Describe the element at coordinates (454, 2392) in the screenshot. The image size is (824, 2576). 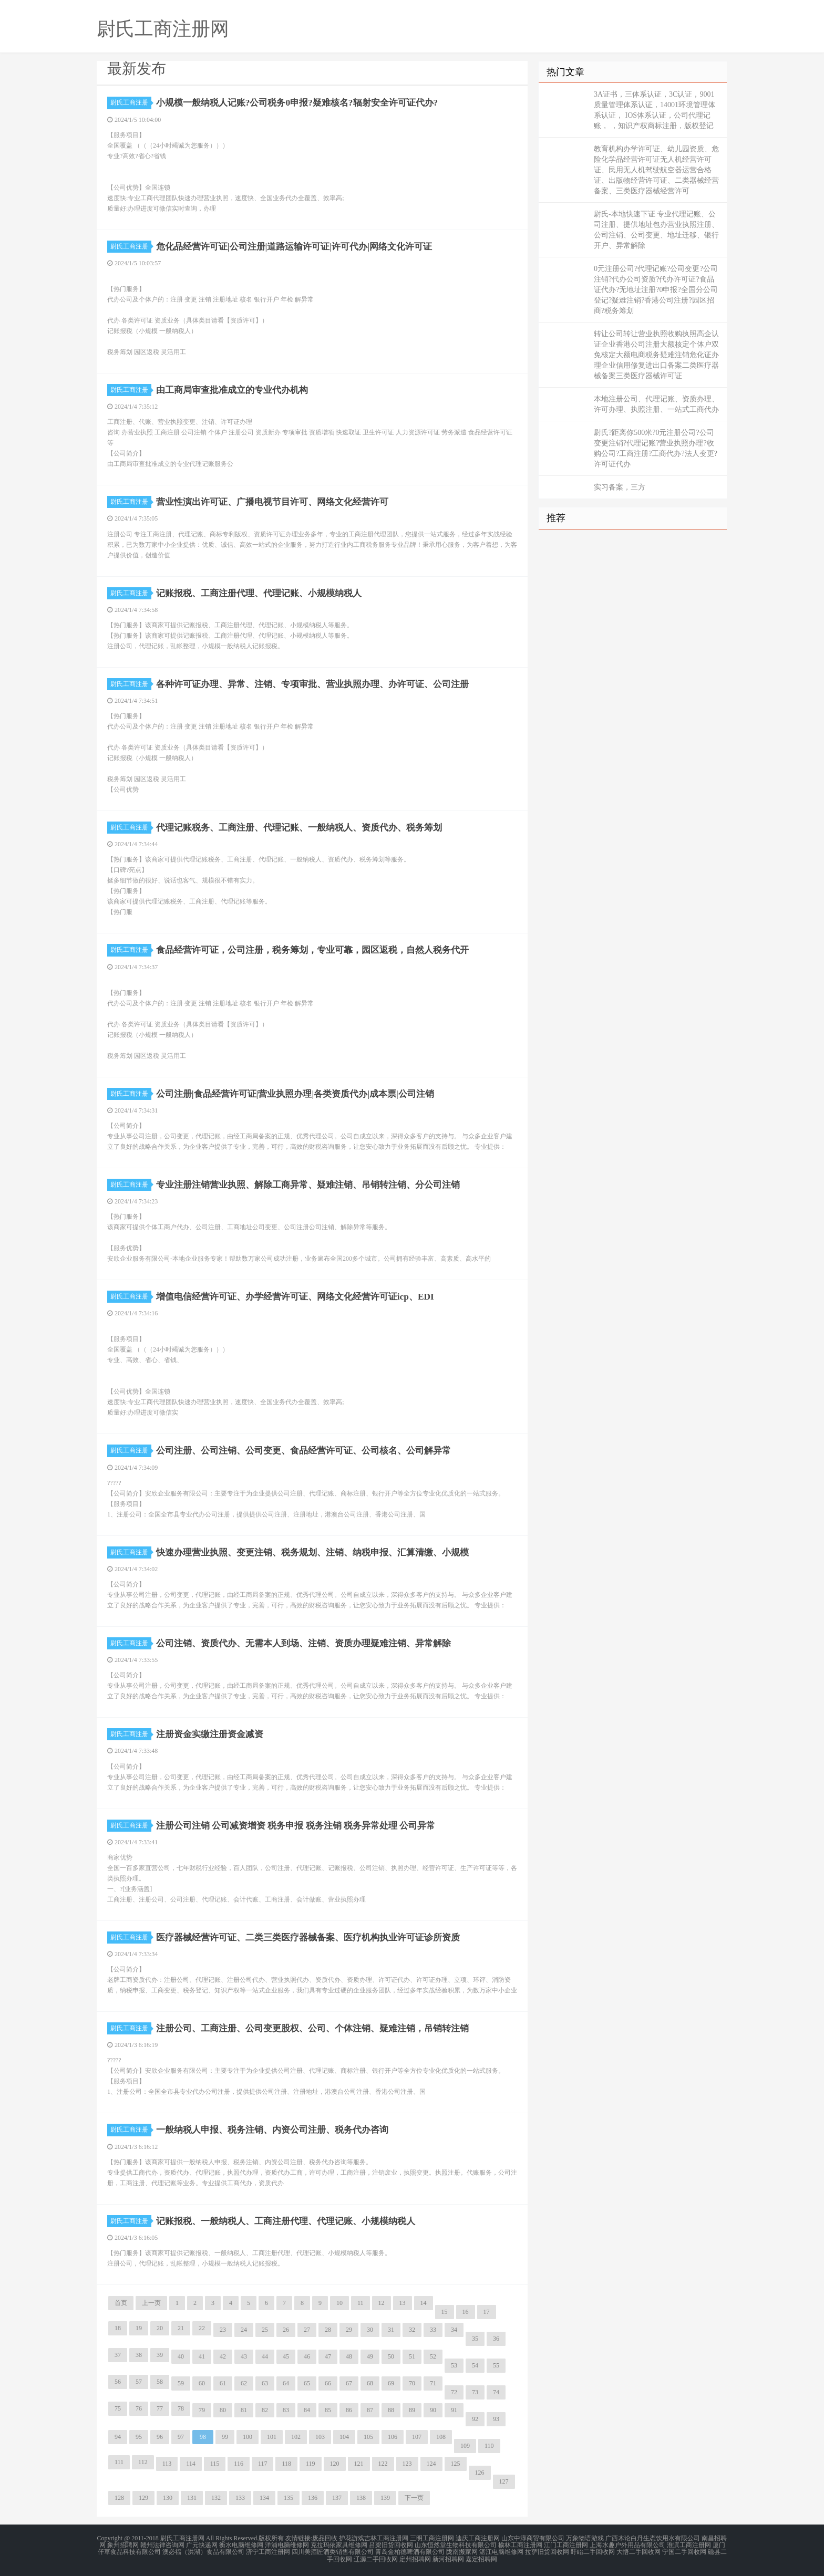
I see `72` at that location.